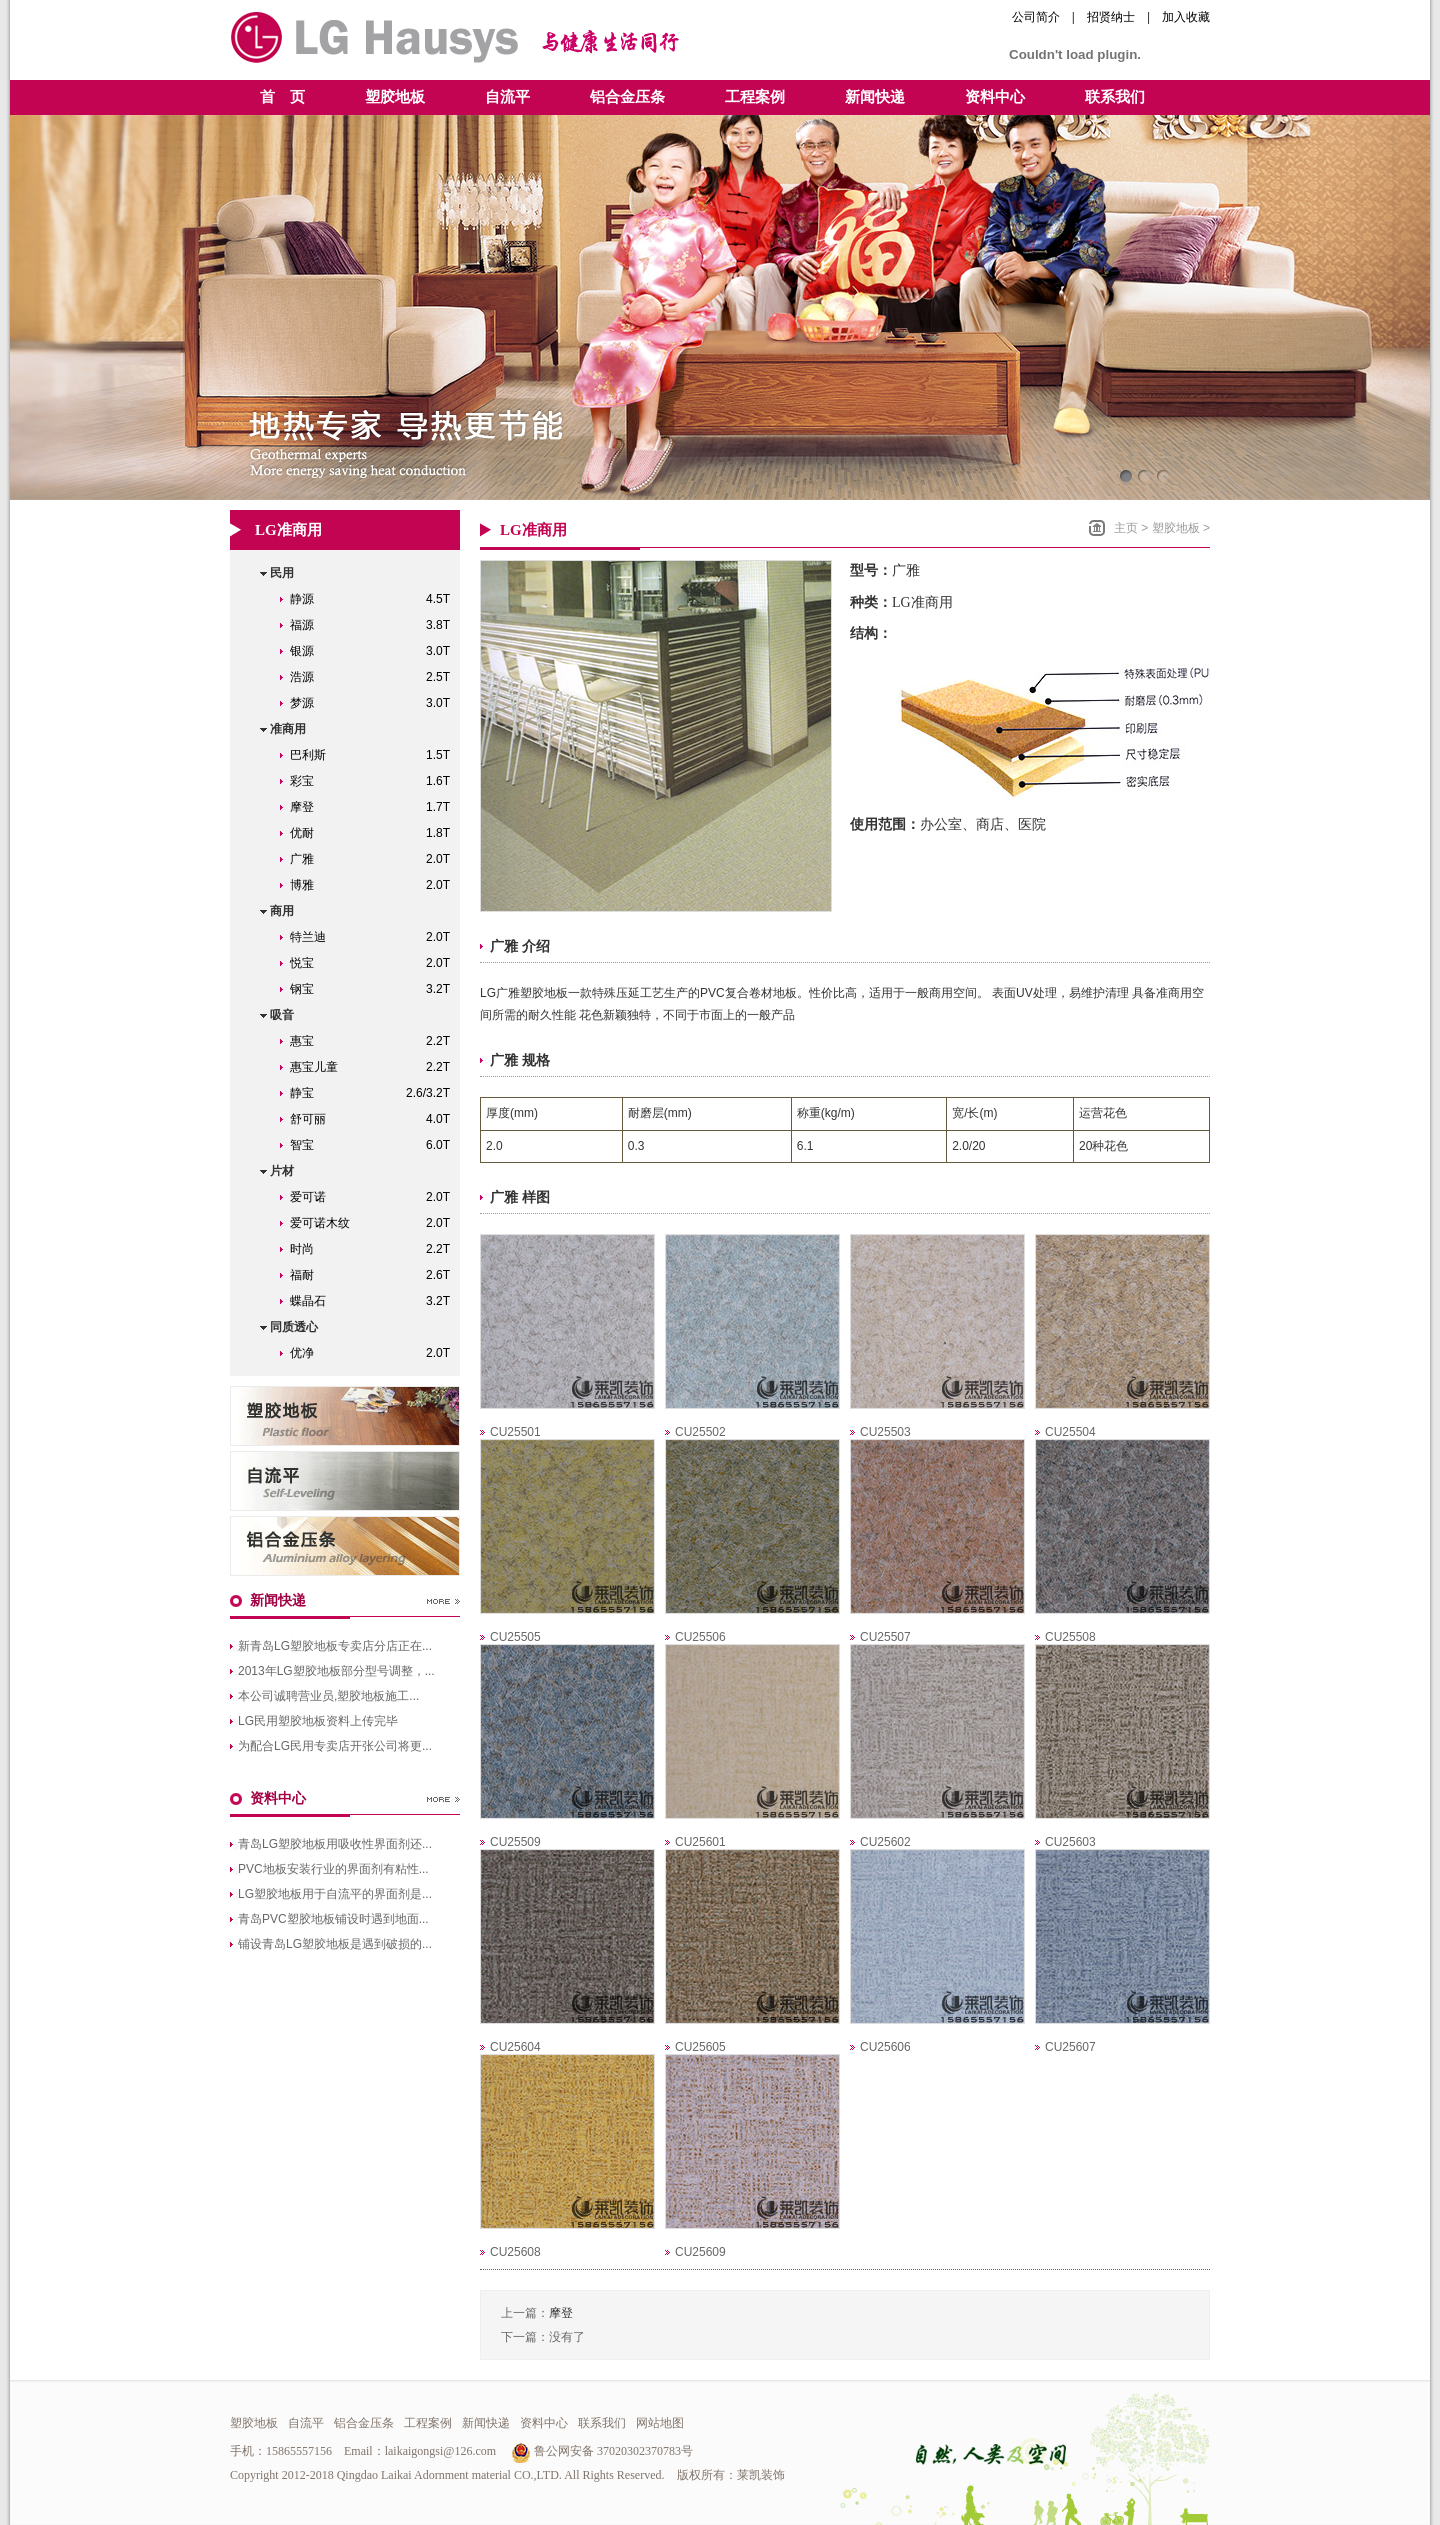 The height and width of the screenshot is (2525, 1440). I want to click on 招贤纳士, so click(1111, 17).